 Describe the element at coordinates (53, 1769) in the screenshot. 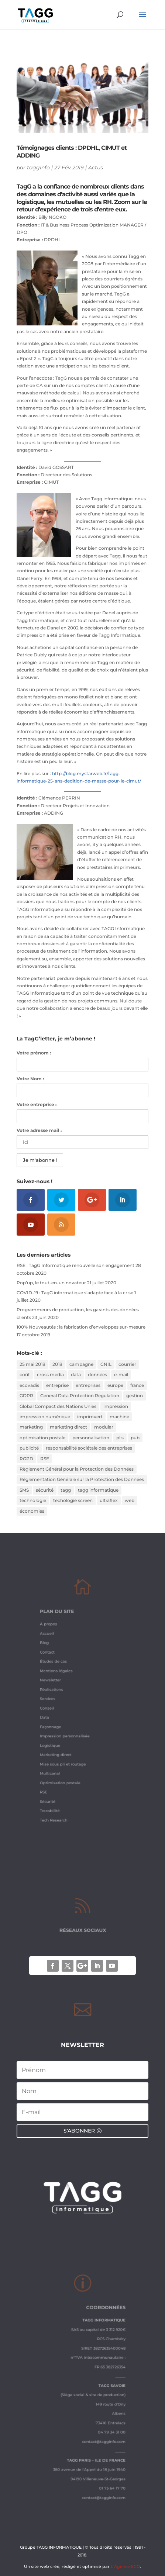

I see `RSE` at that location.